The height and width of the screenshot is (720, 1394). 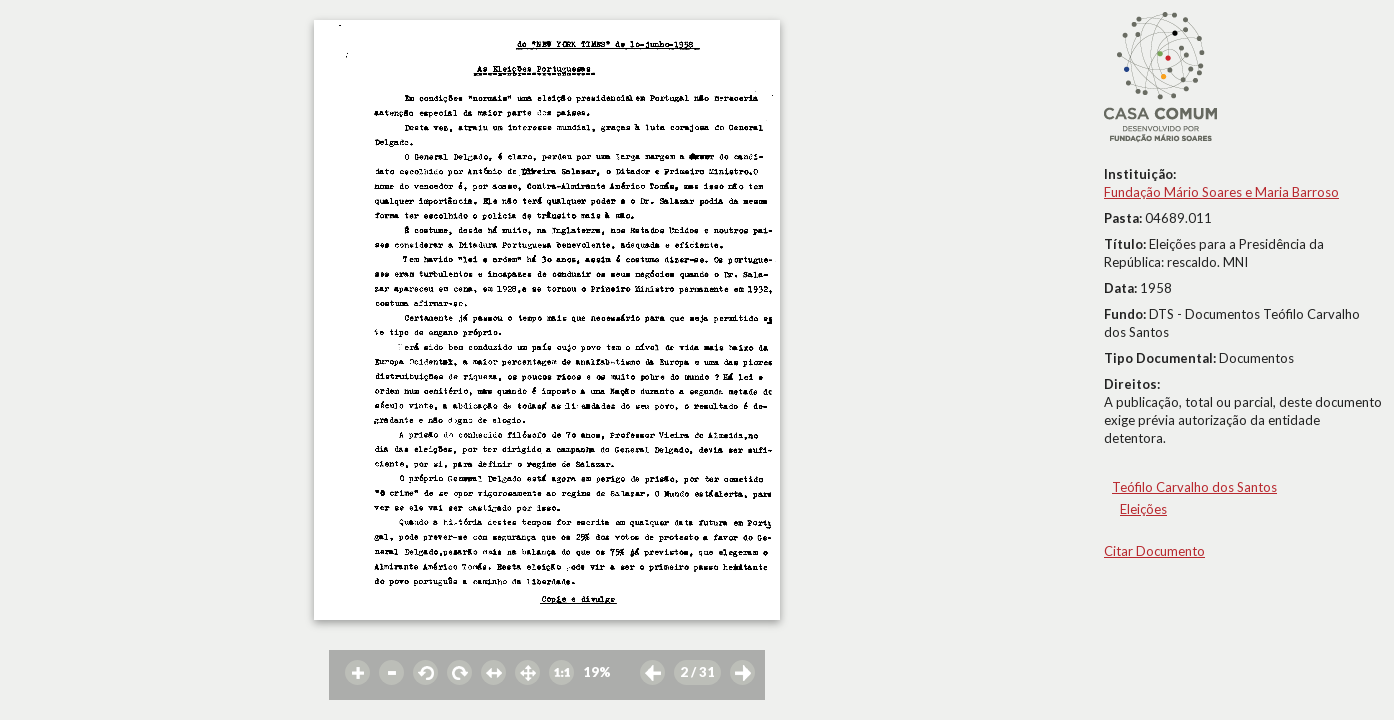 I want to click on Fundação Mário Soares e Maria Barroso, so click(x=1221, y=192).